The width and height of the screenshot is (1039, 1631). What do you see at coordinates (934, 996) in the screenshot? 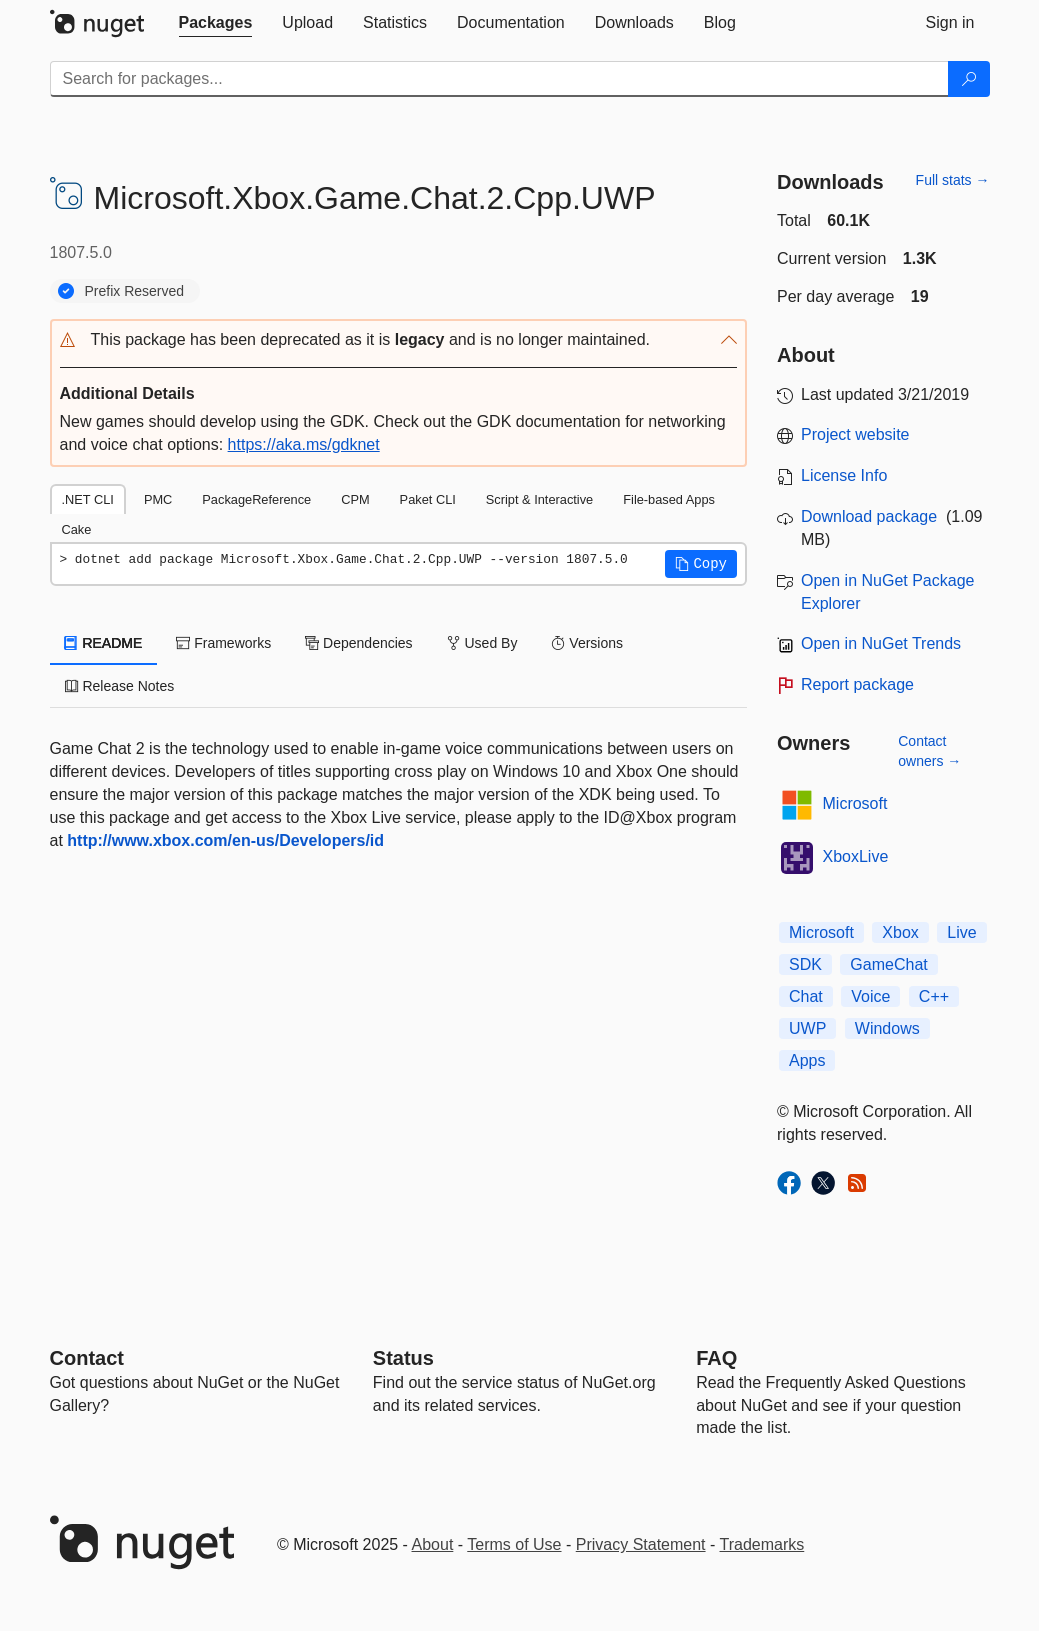
I see `C++` at bounding box center [934, 996].